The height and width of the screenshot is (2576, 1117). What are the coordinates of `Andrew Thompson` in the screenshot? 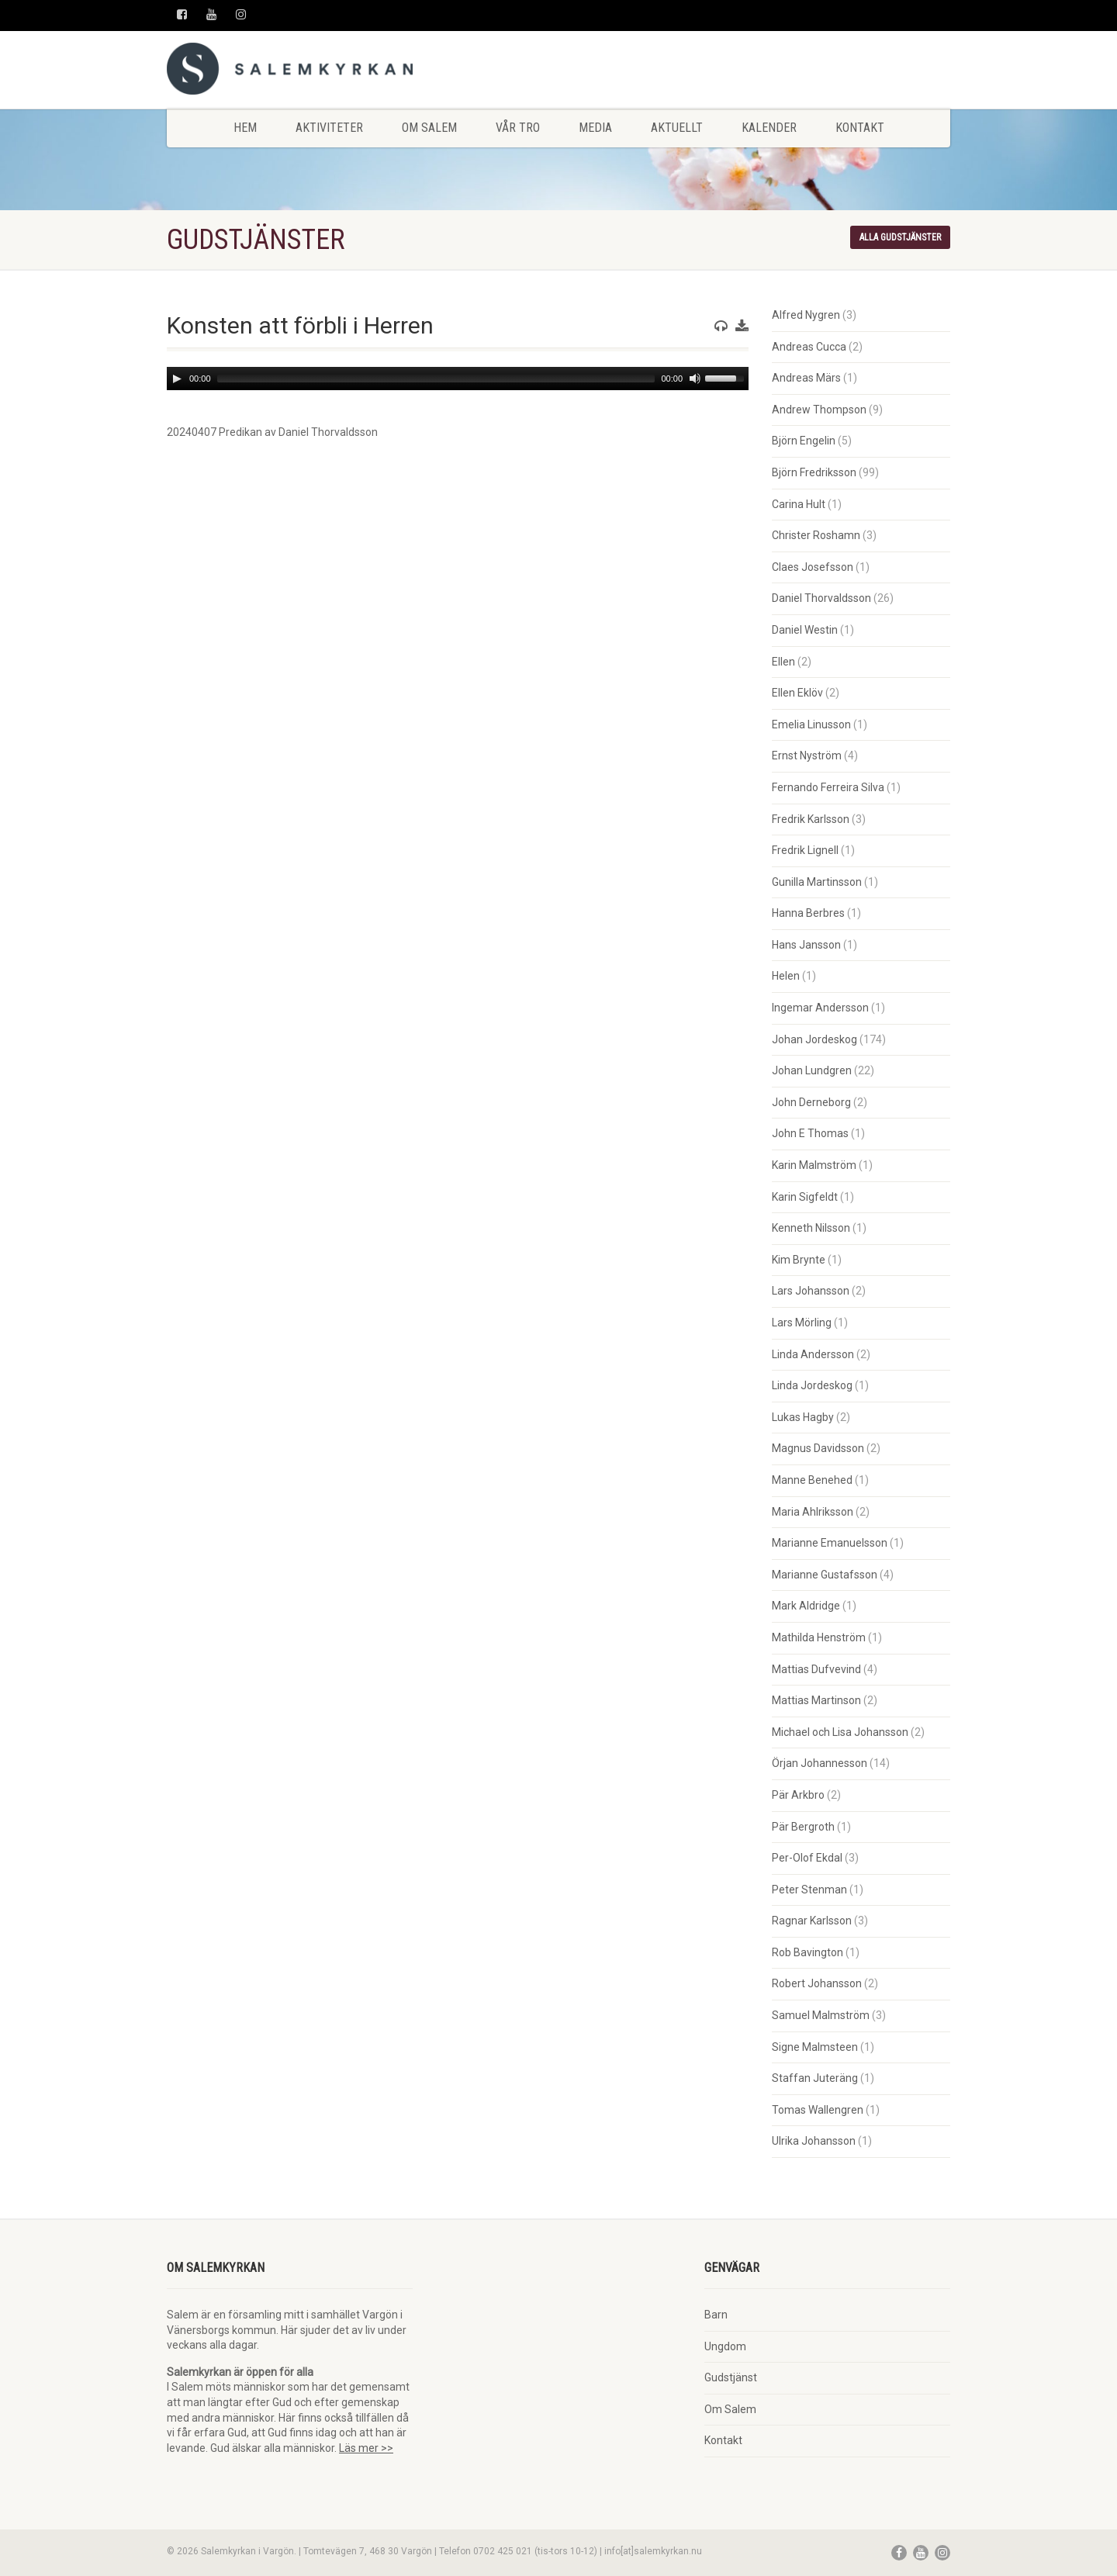 It's located at (819, 409).